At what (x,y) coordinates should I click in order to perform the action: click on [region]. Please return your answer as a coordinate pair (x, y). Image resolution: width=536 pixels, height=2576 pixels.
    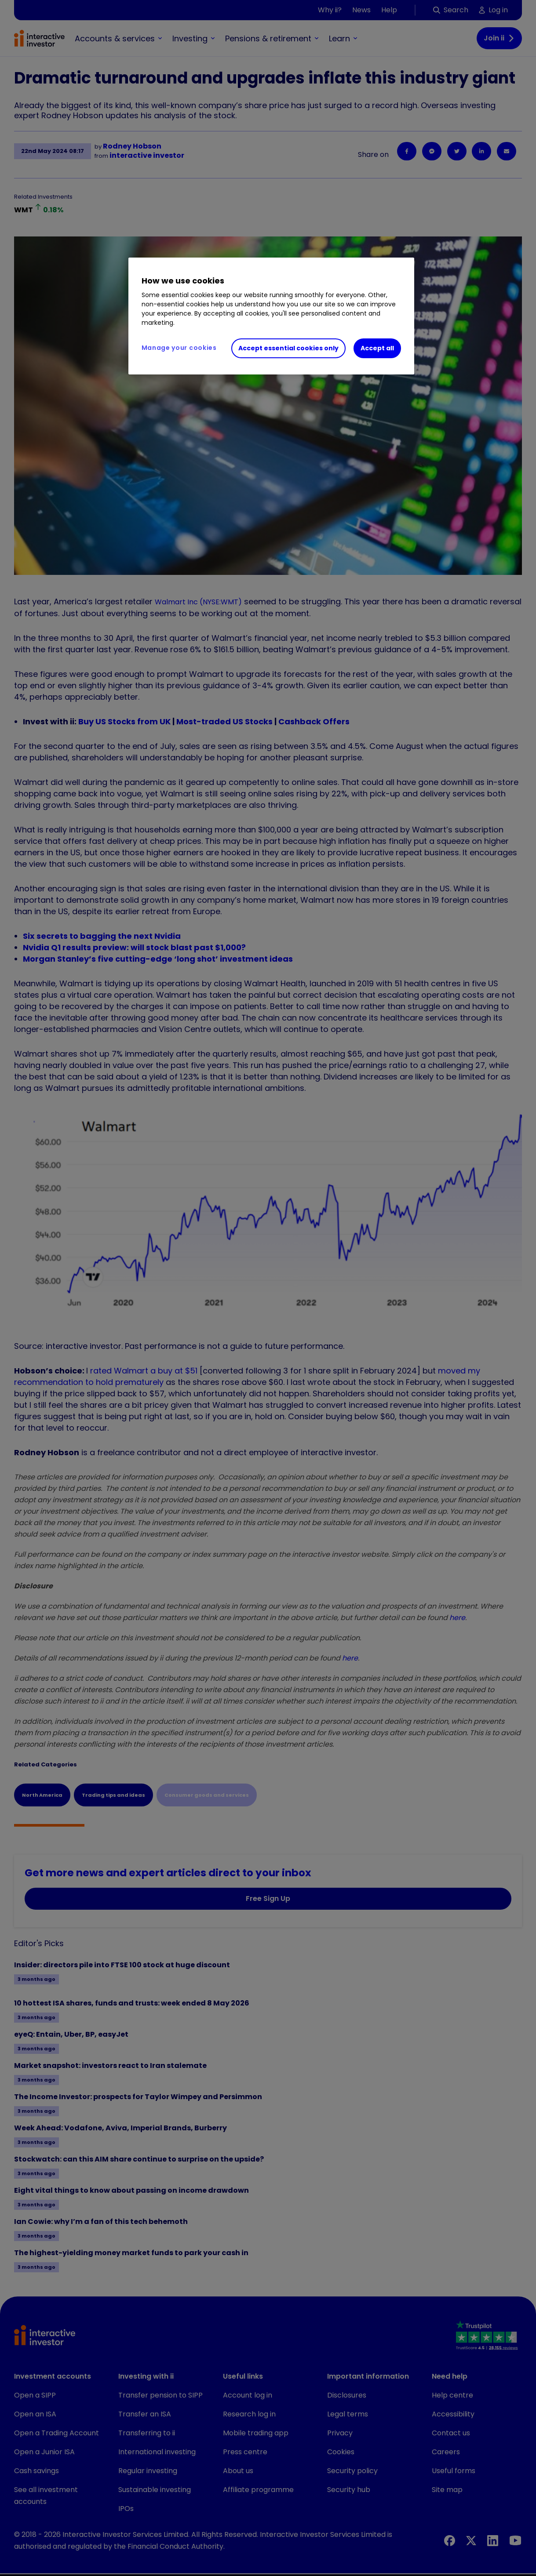
    Looking at the image, I should click on (271, 316).